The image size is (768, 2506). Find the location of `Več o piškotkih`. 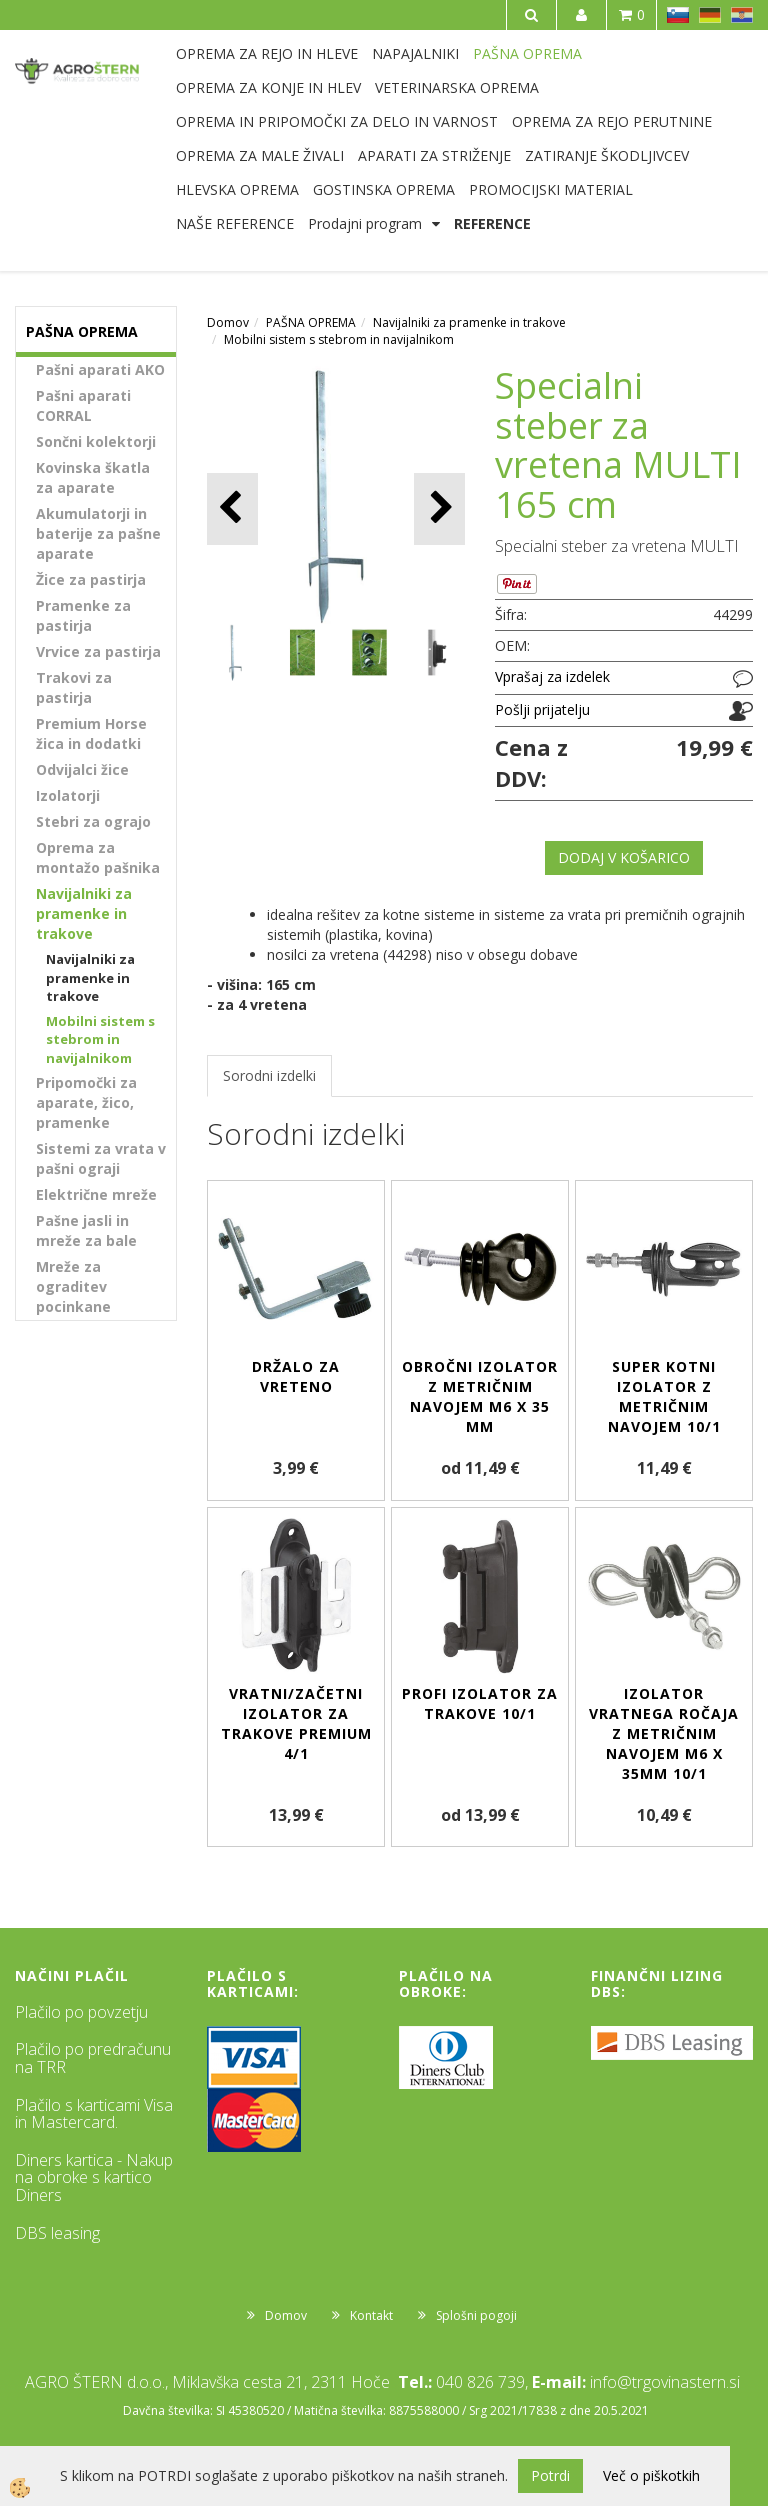

Več o piškotkih is located at coordinates (651, 2475).